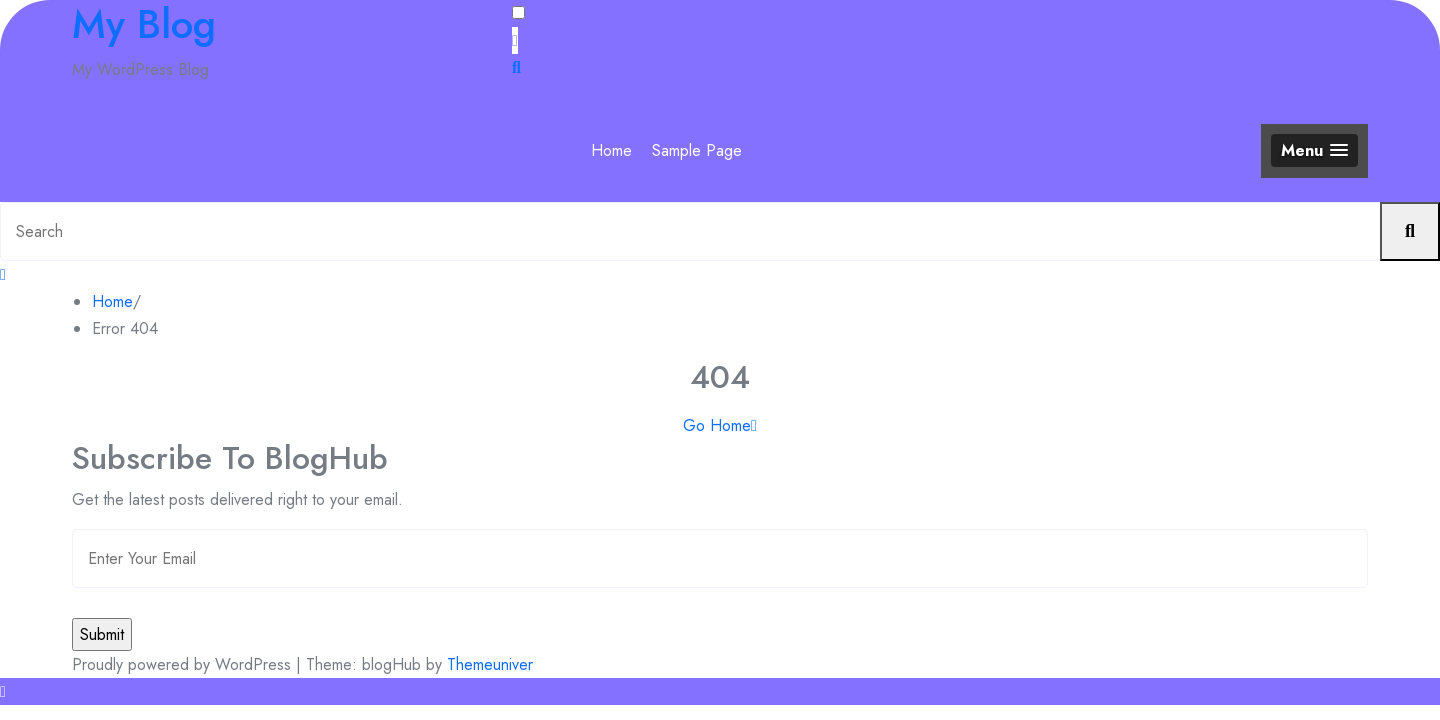  I want to click on Sample Page, so click(697, 150).